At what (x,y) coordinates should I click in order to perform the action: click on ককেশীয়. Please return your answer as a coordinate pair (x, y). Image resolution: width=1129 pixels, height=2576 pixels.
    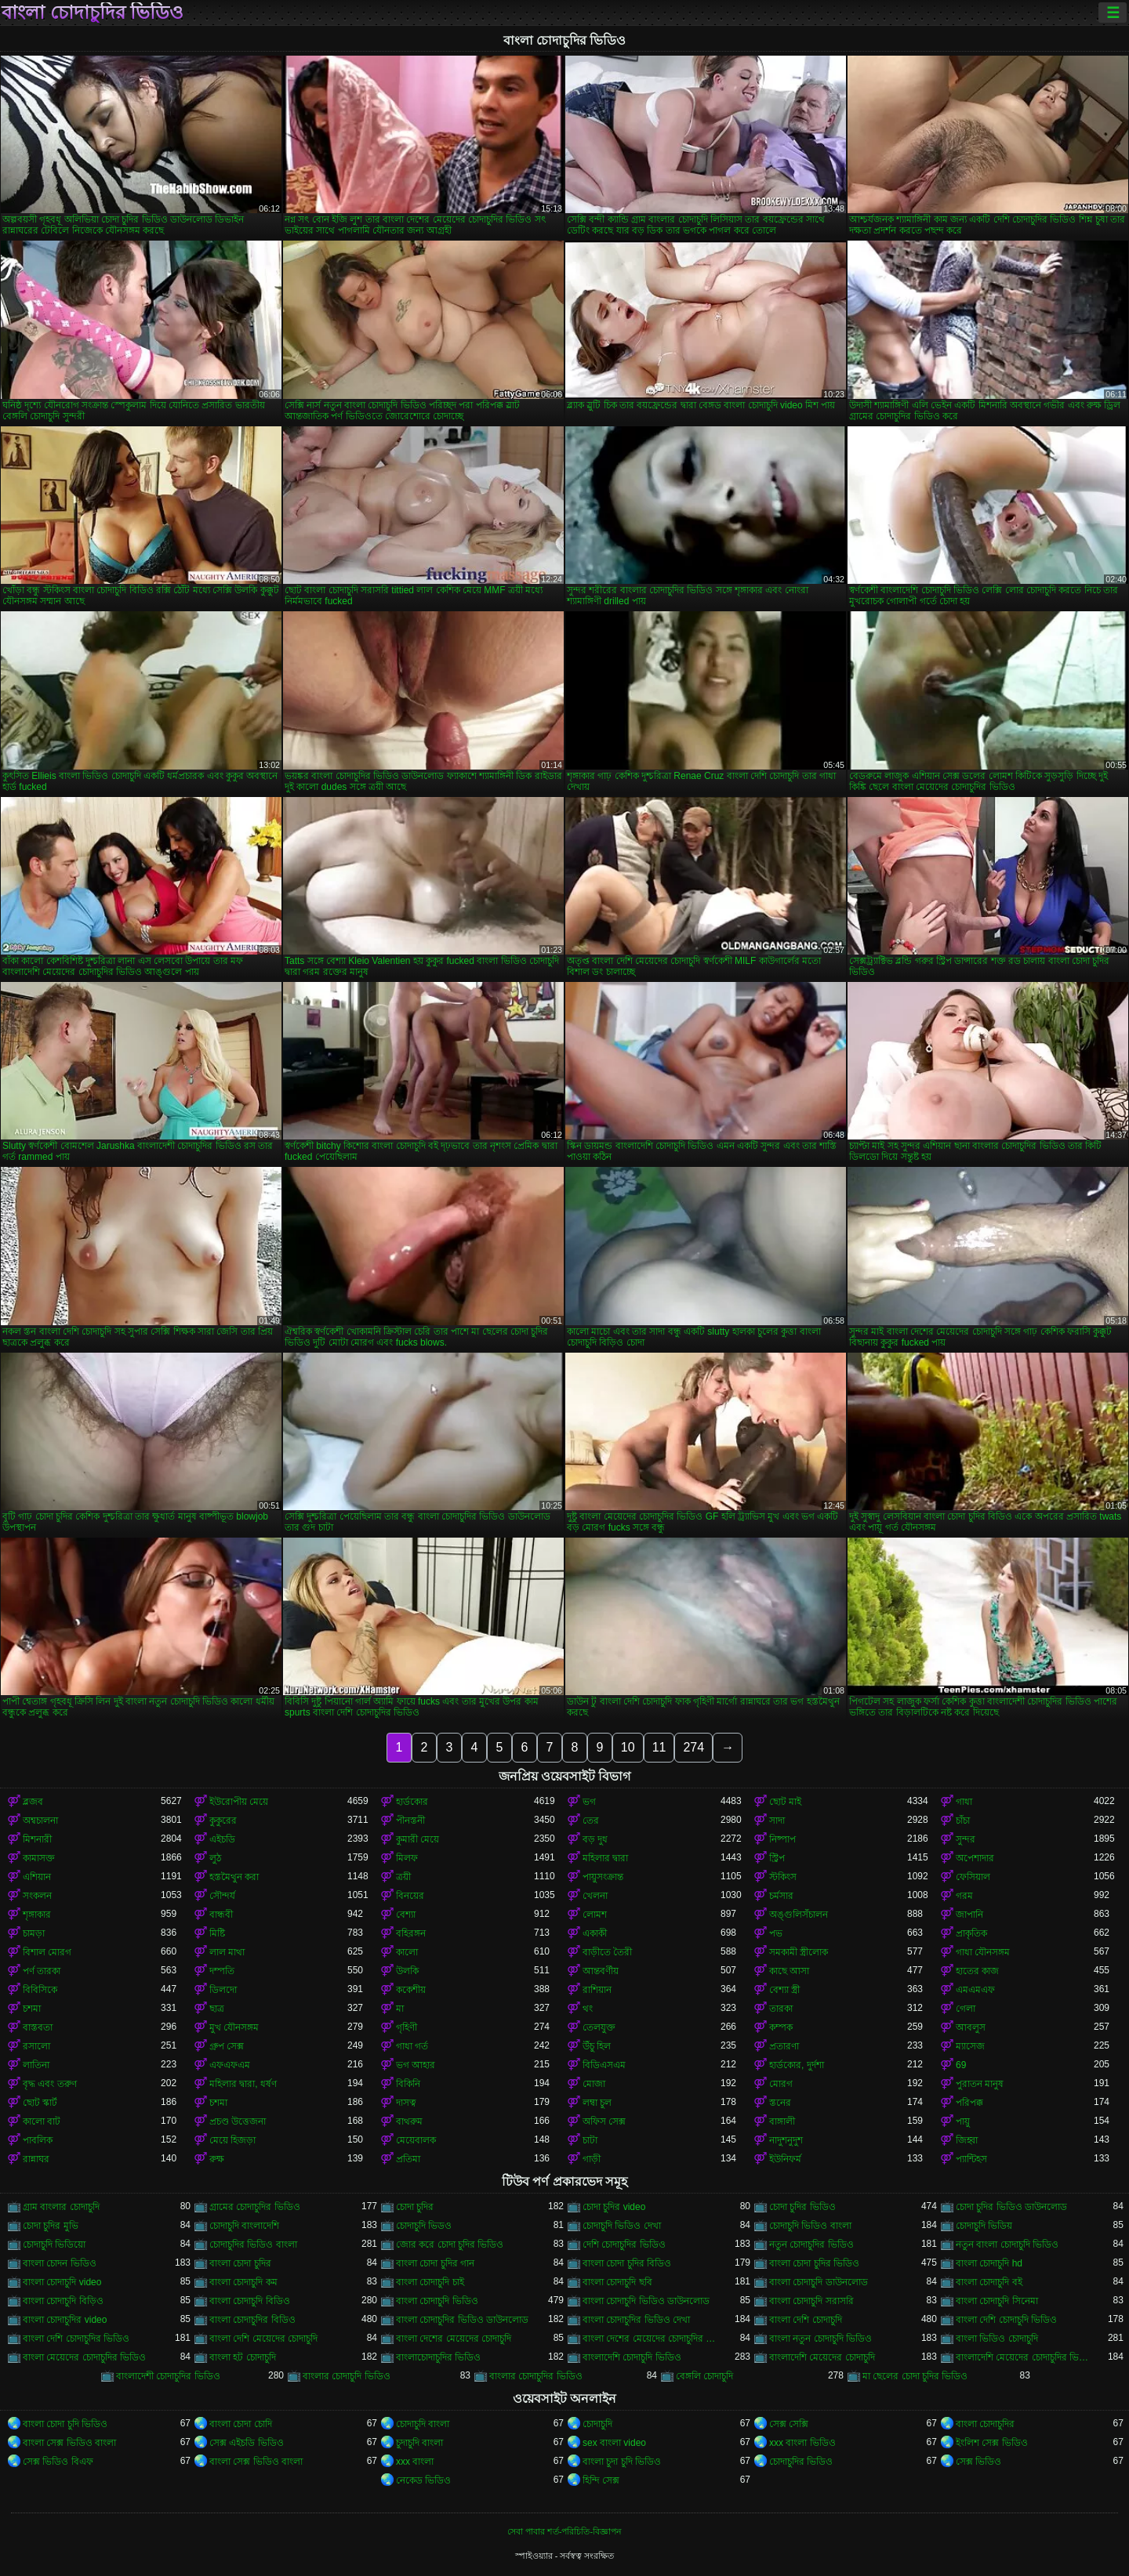
    Looking at the image, I should click on (411, 1989).